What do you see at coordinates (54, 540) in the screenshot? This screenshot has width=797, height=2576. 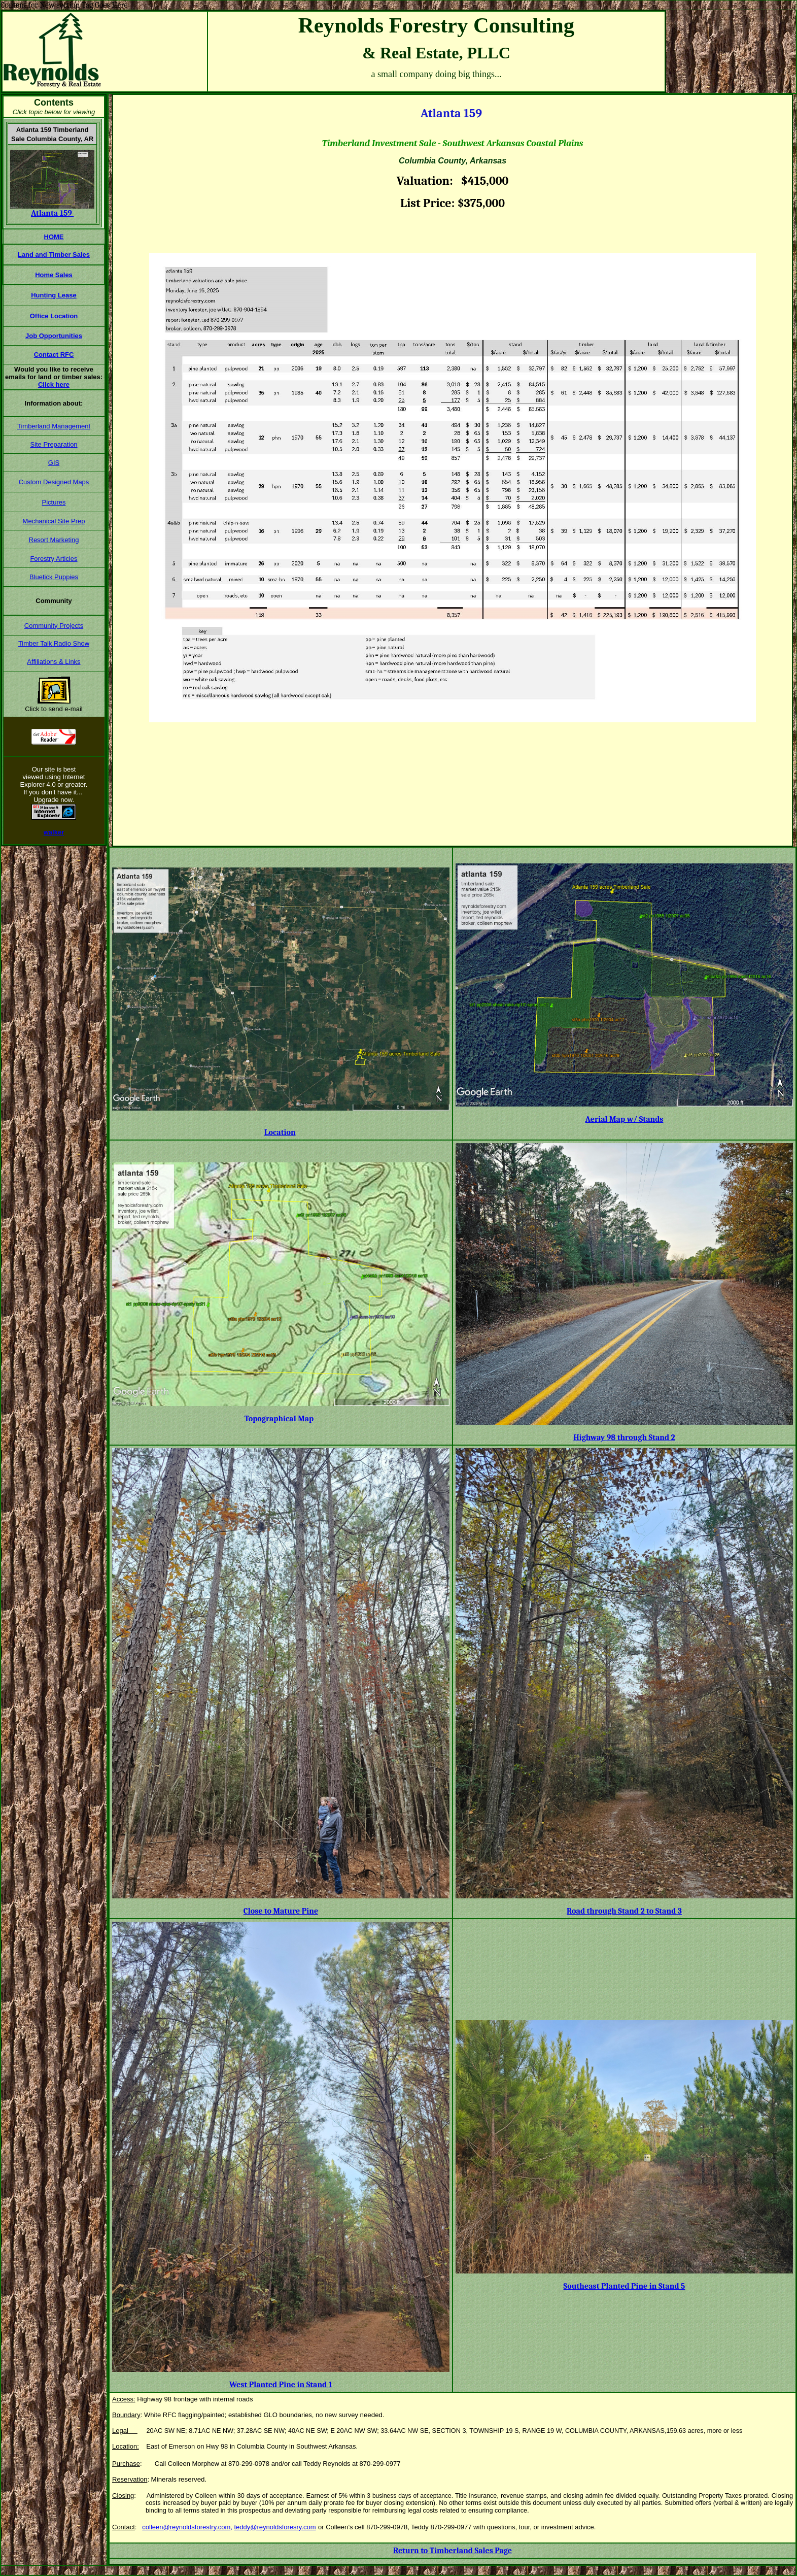 I see `Resort Marketing` at bounding box center [54, 540].